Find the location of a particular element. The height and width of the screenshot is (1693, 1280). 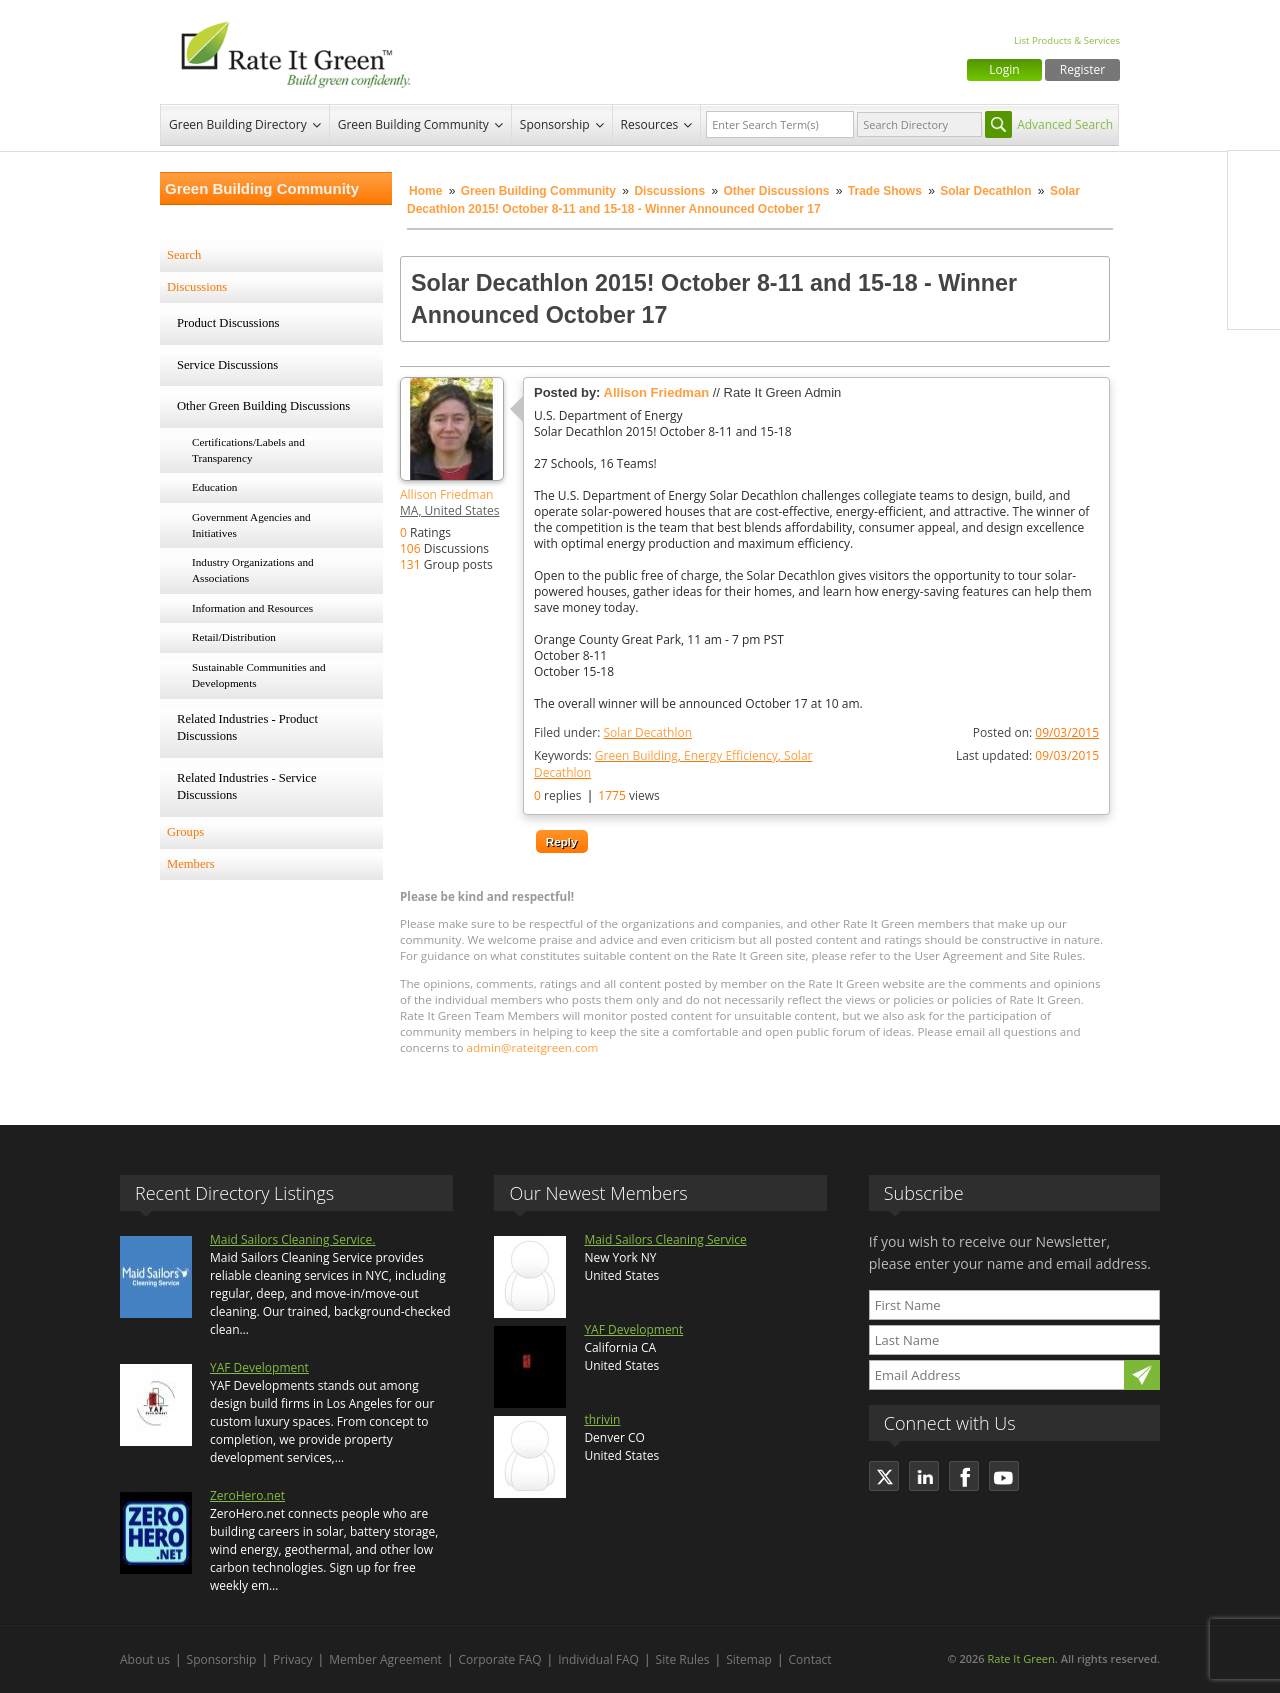

Trade Shows is located at coordinates (885, 191).